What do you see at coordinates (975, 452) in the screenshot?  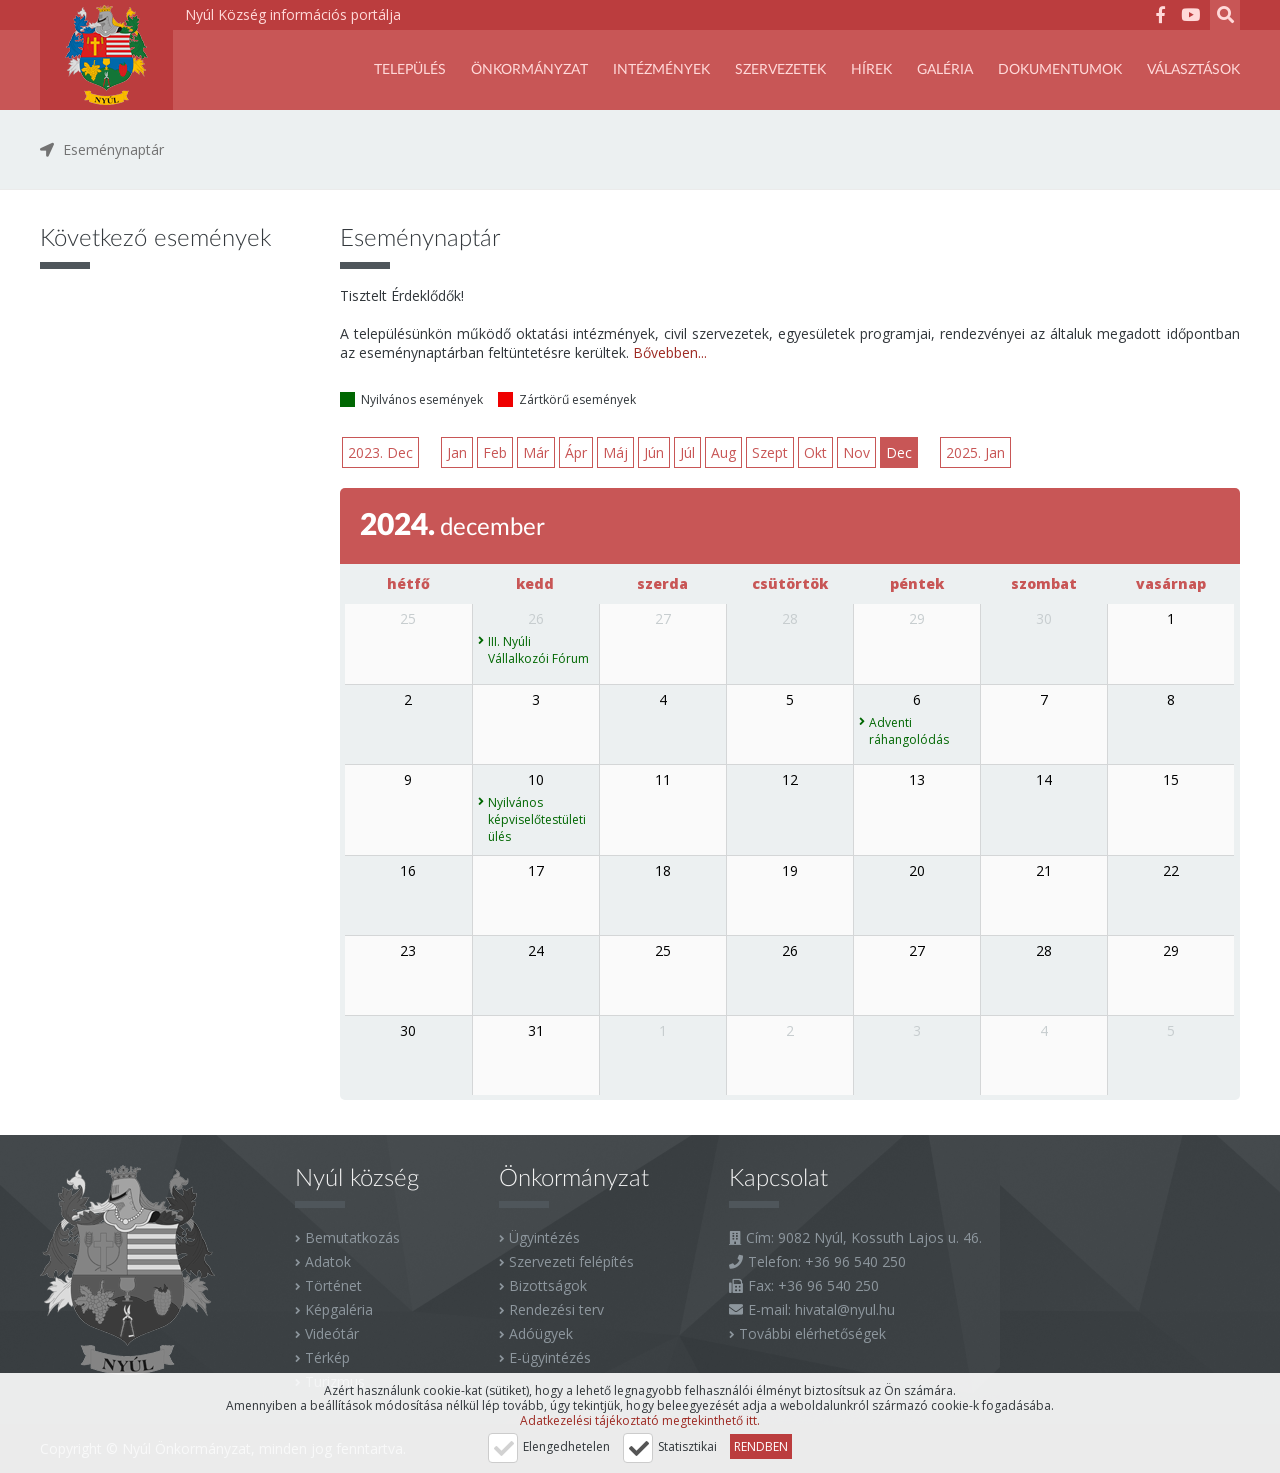 I see `2025. Jan` at bounding box center [975, 452].